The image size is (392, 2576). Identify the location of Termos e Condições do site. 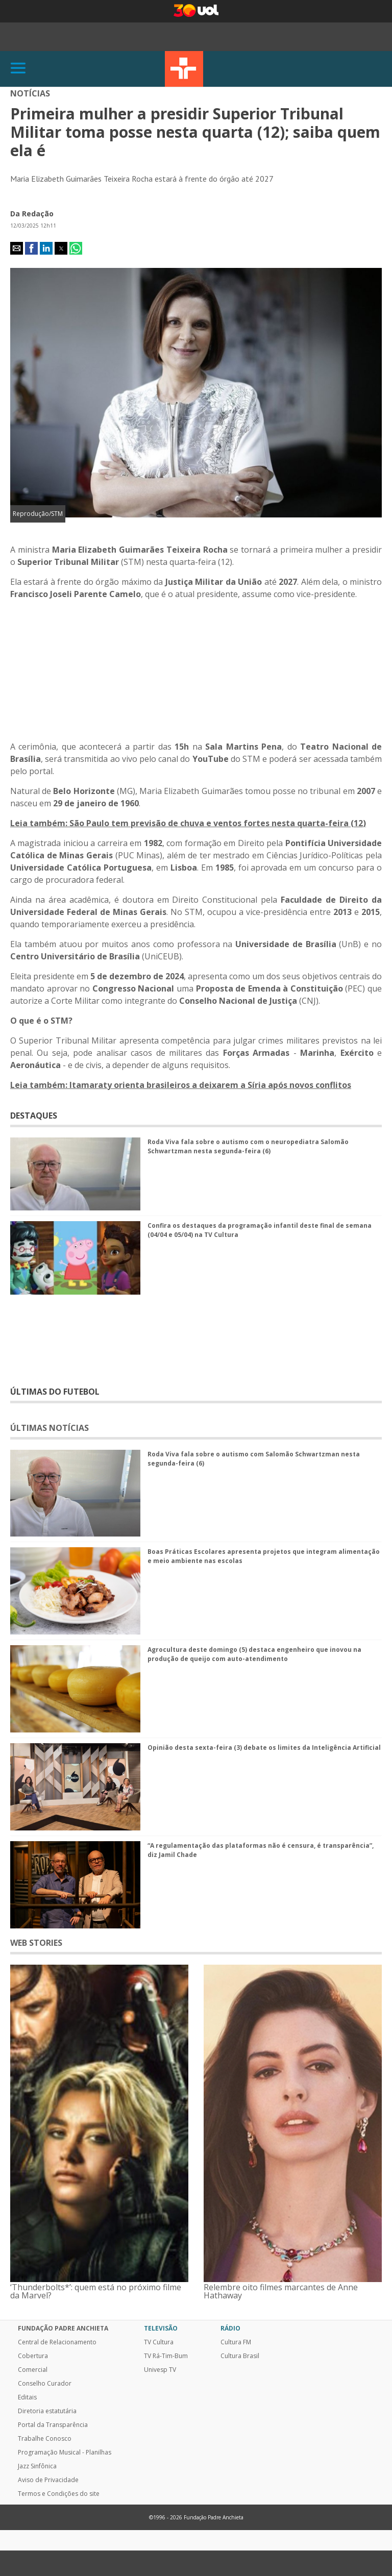
(59, 2494).